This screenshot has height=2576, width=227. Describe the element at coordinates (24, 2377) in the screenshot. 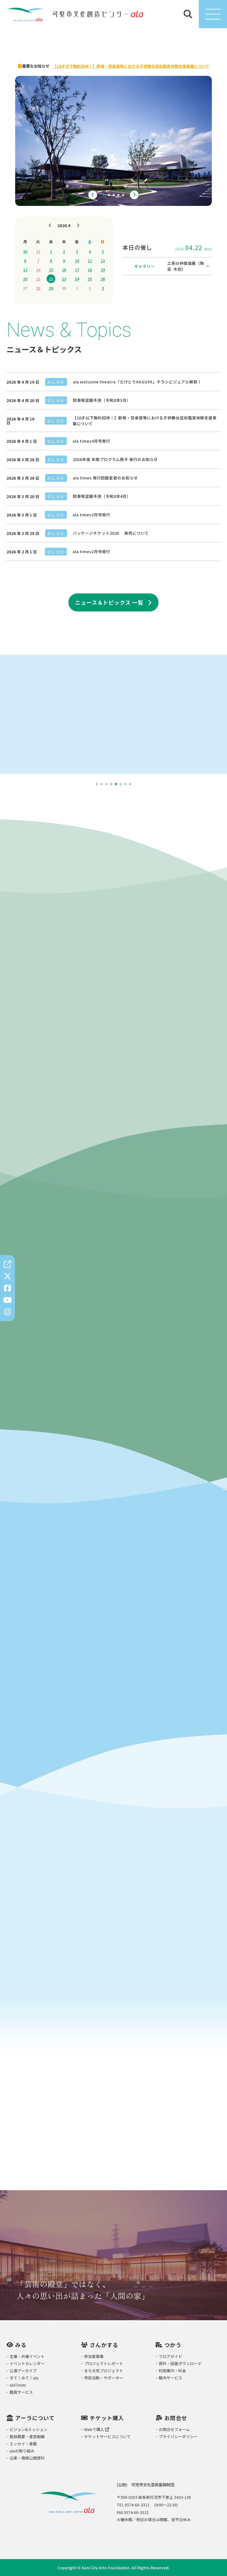

I see `きて！みて！ala` at that location.